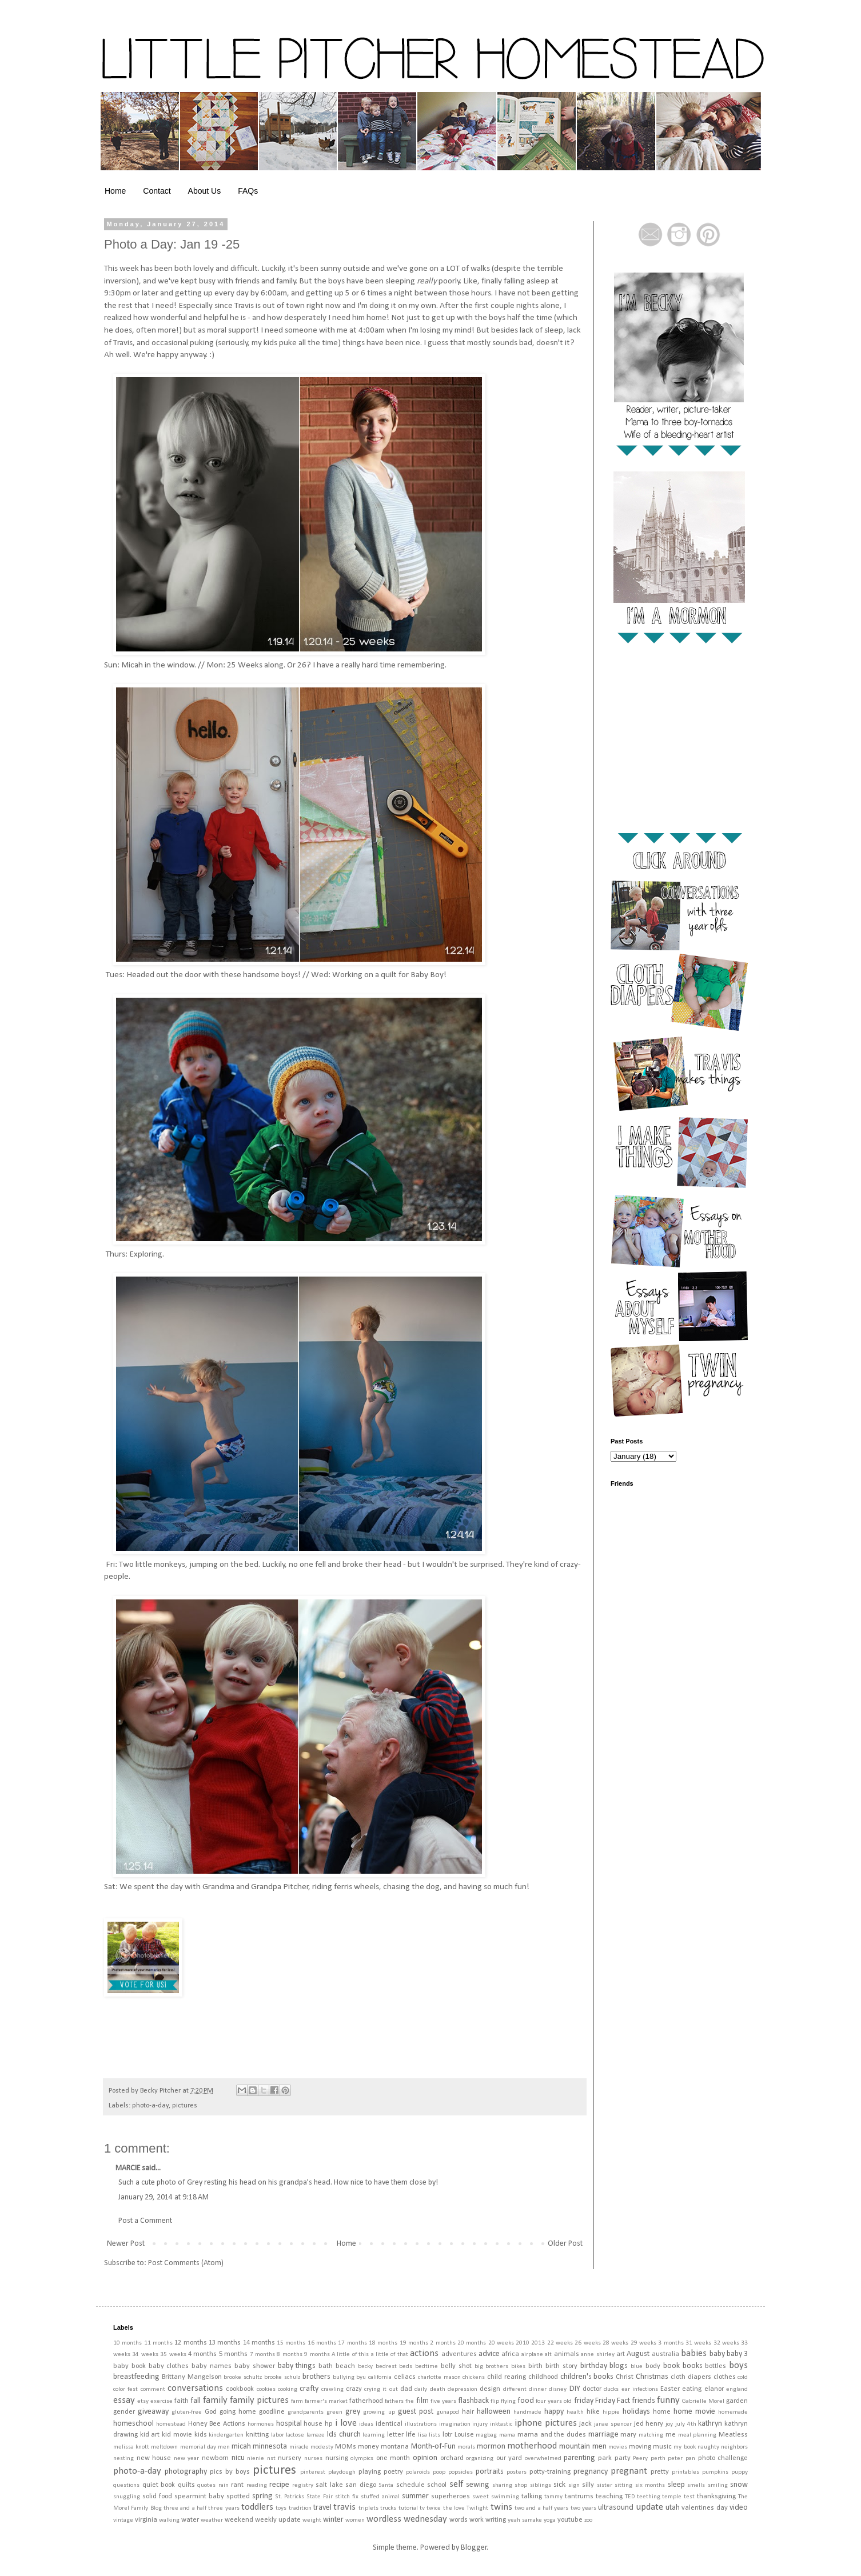  What do you see at coordinates (611, 2389) in the screenshot?
I see `ducks` at bounding box center [611, 2389].